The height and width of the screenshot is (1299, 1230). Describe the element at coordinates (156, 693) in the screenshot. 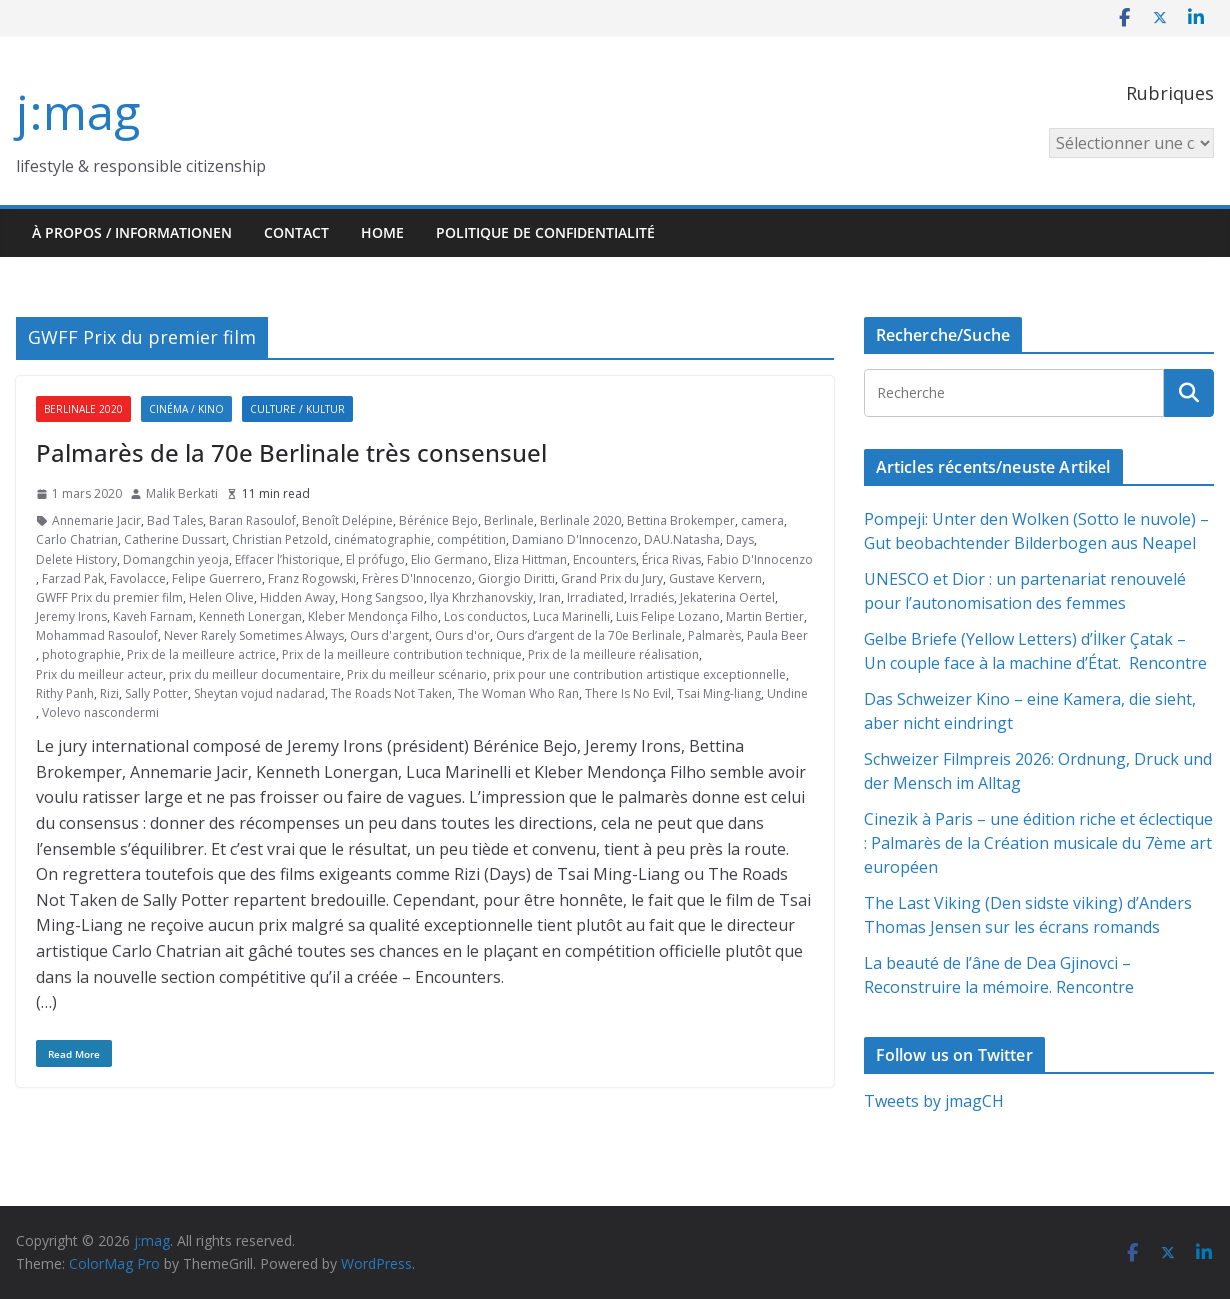

I see `Sally Potter` at that location.